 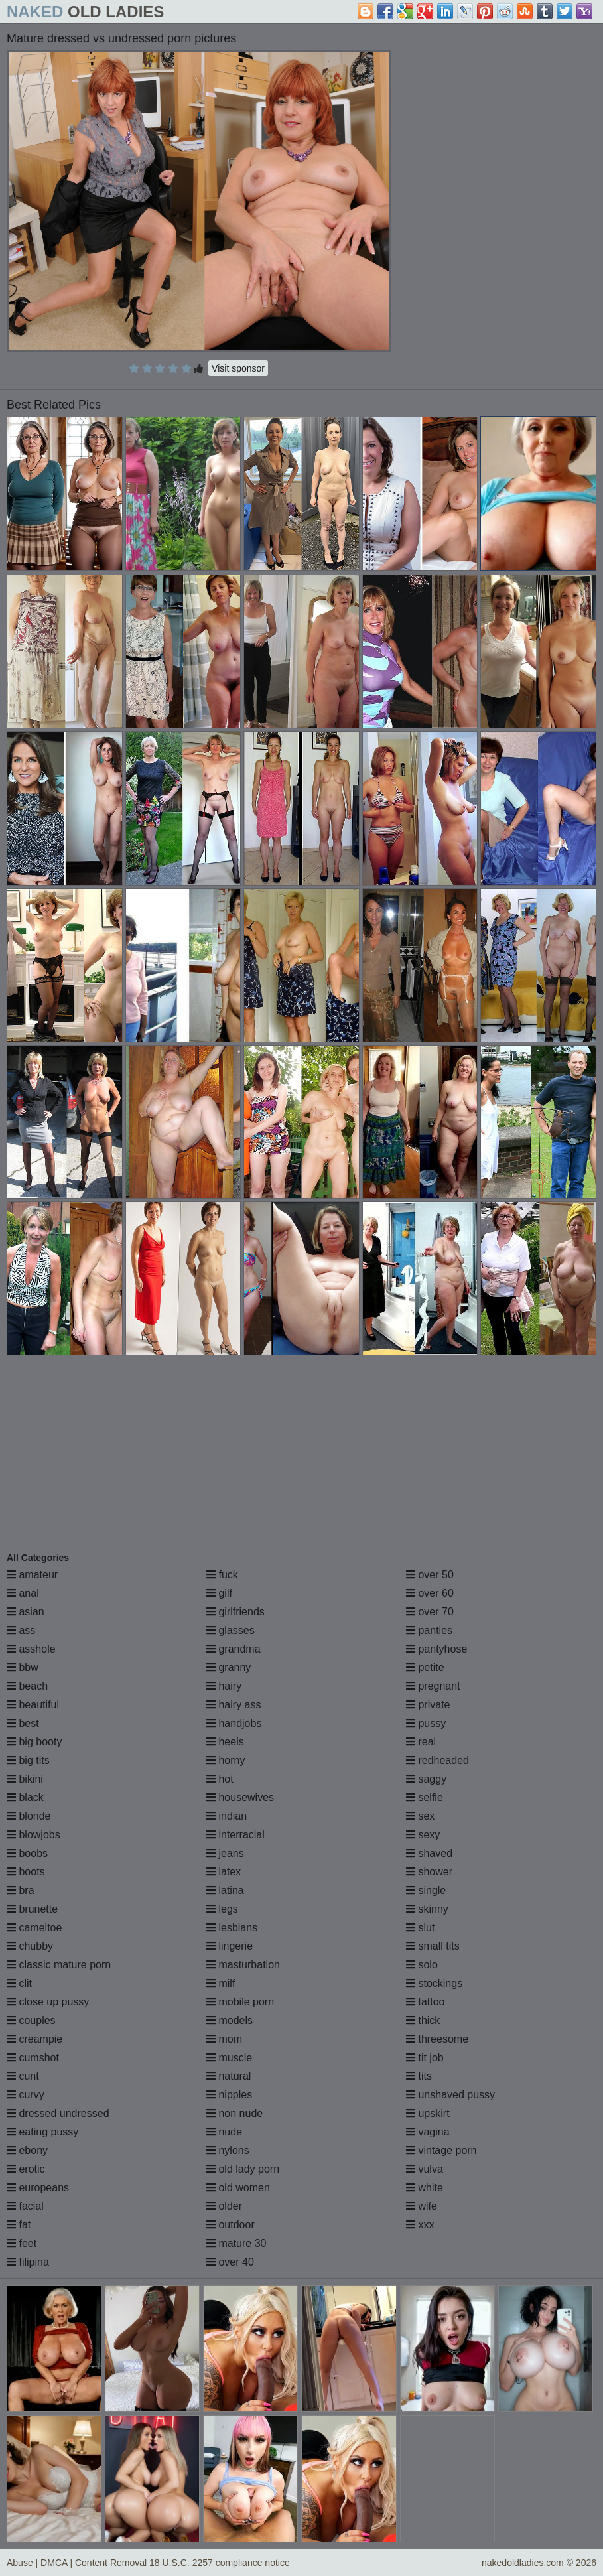 What do you see at coordinates (223, 1686) in the screenshot?
I see `hairy` at bounding box center [223, 1686].